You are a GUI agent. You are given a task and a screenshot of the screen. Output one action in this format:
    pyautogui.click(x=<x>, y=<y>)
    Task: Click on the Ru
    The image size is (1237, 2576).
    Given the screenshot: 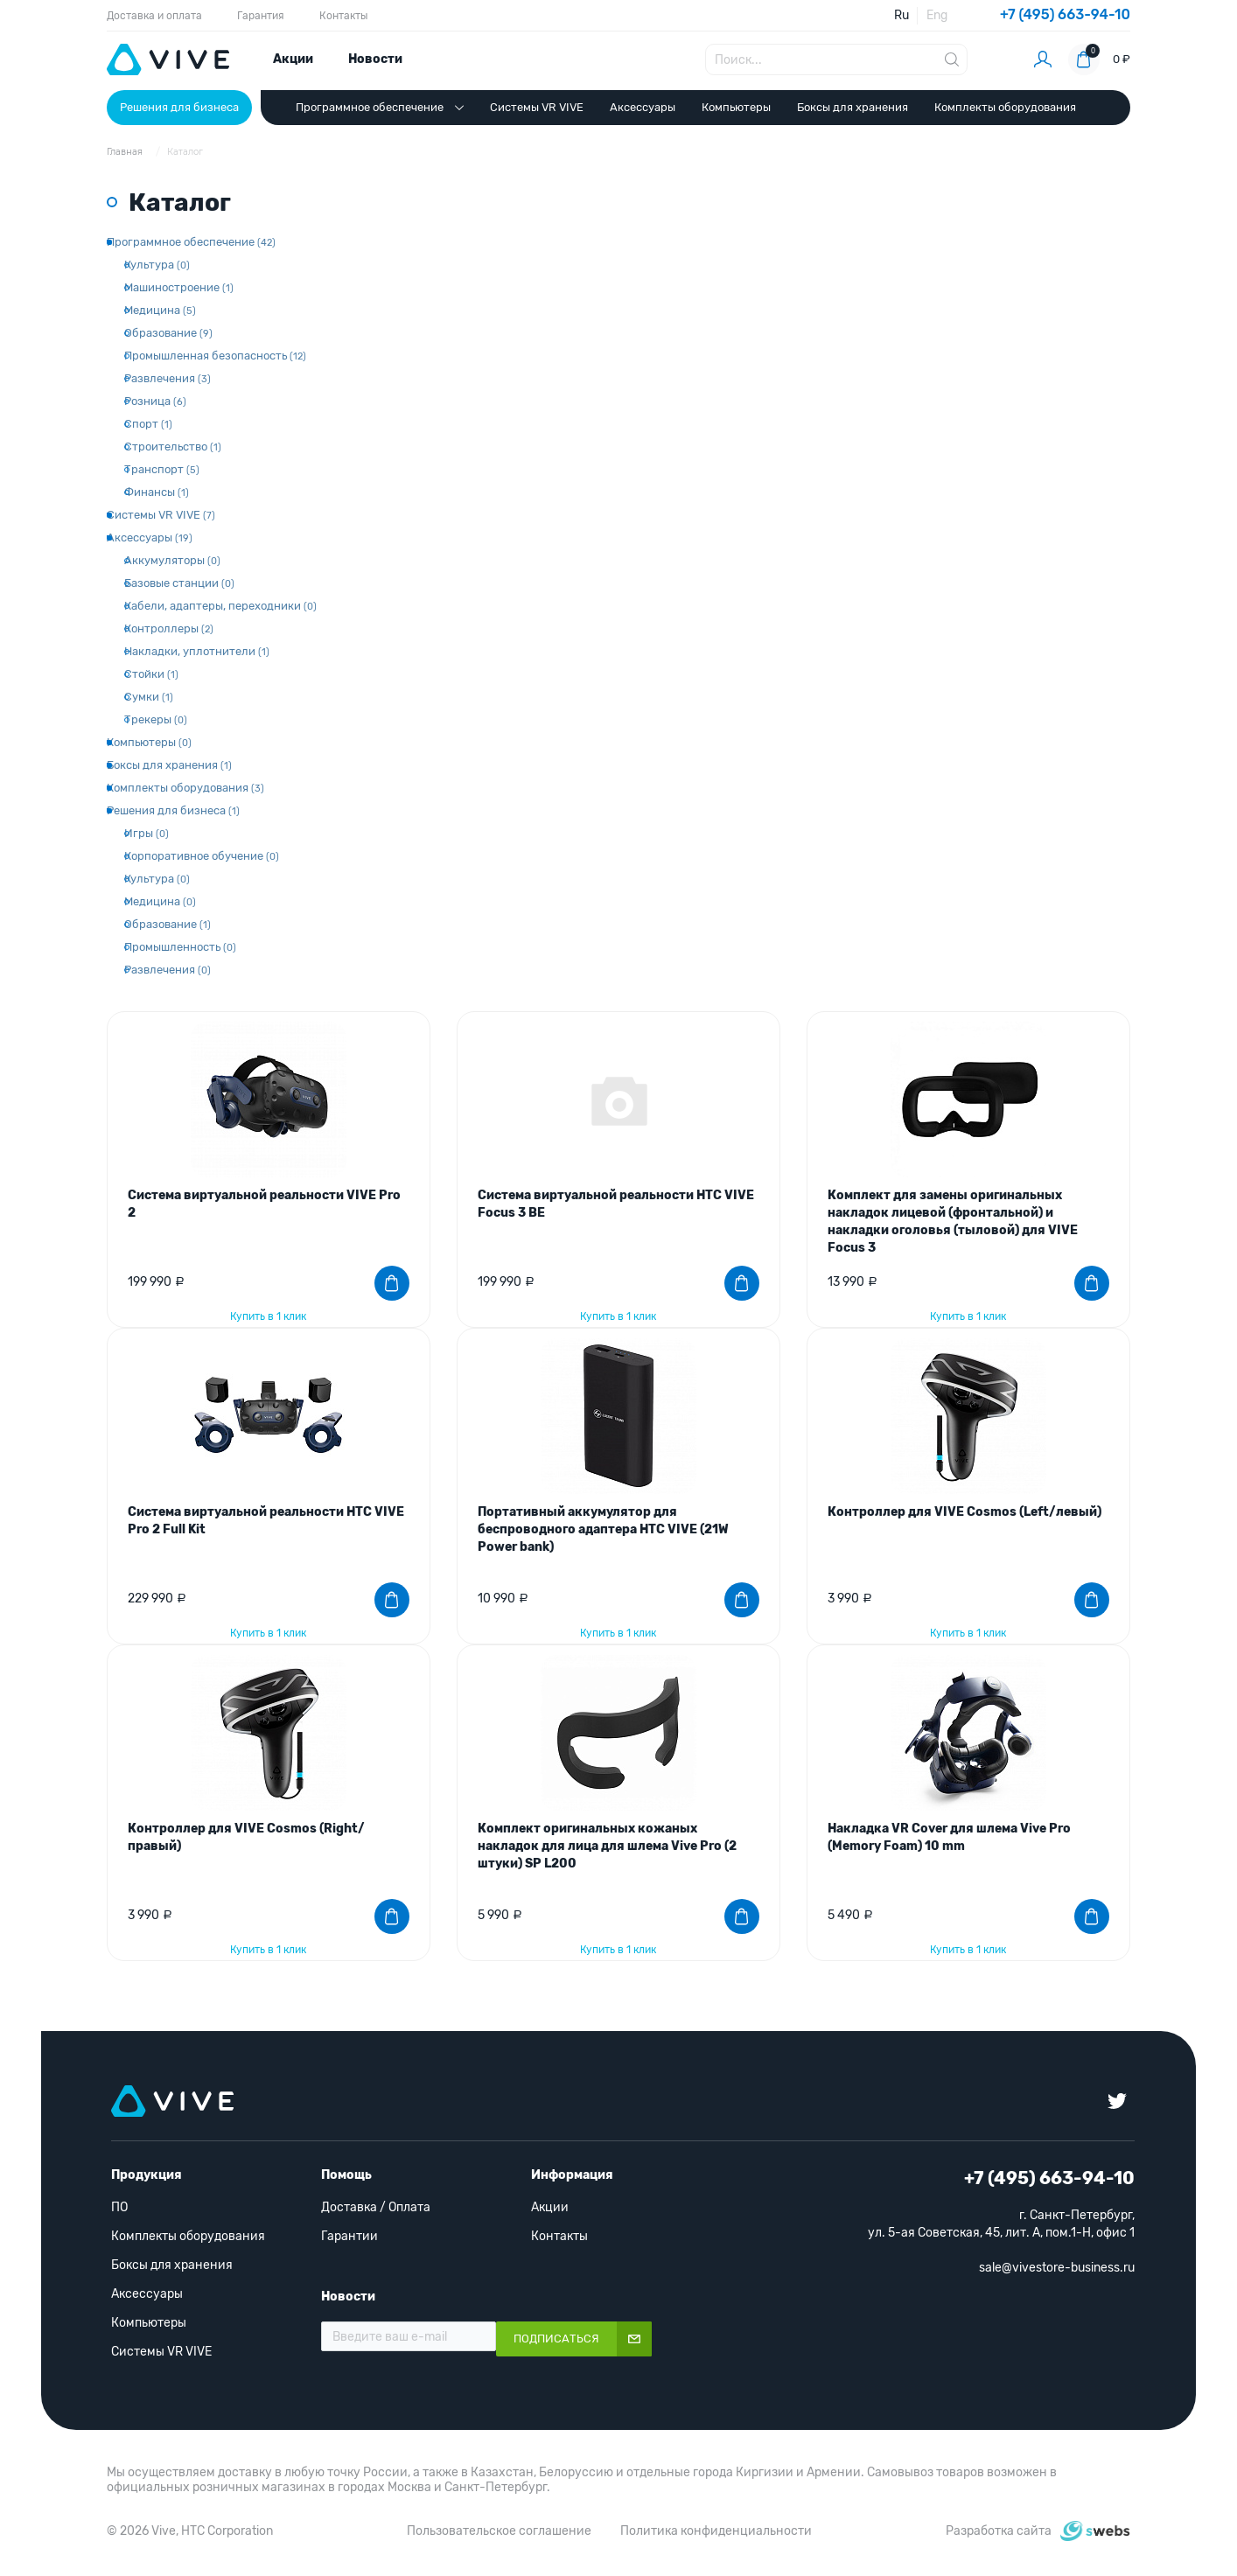 What is the action you would take?
    pyautogui.click(x=901, y=15)
    